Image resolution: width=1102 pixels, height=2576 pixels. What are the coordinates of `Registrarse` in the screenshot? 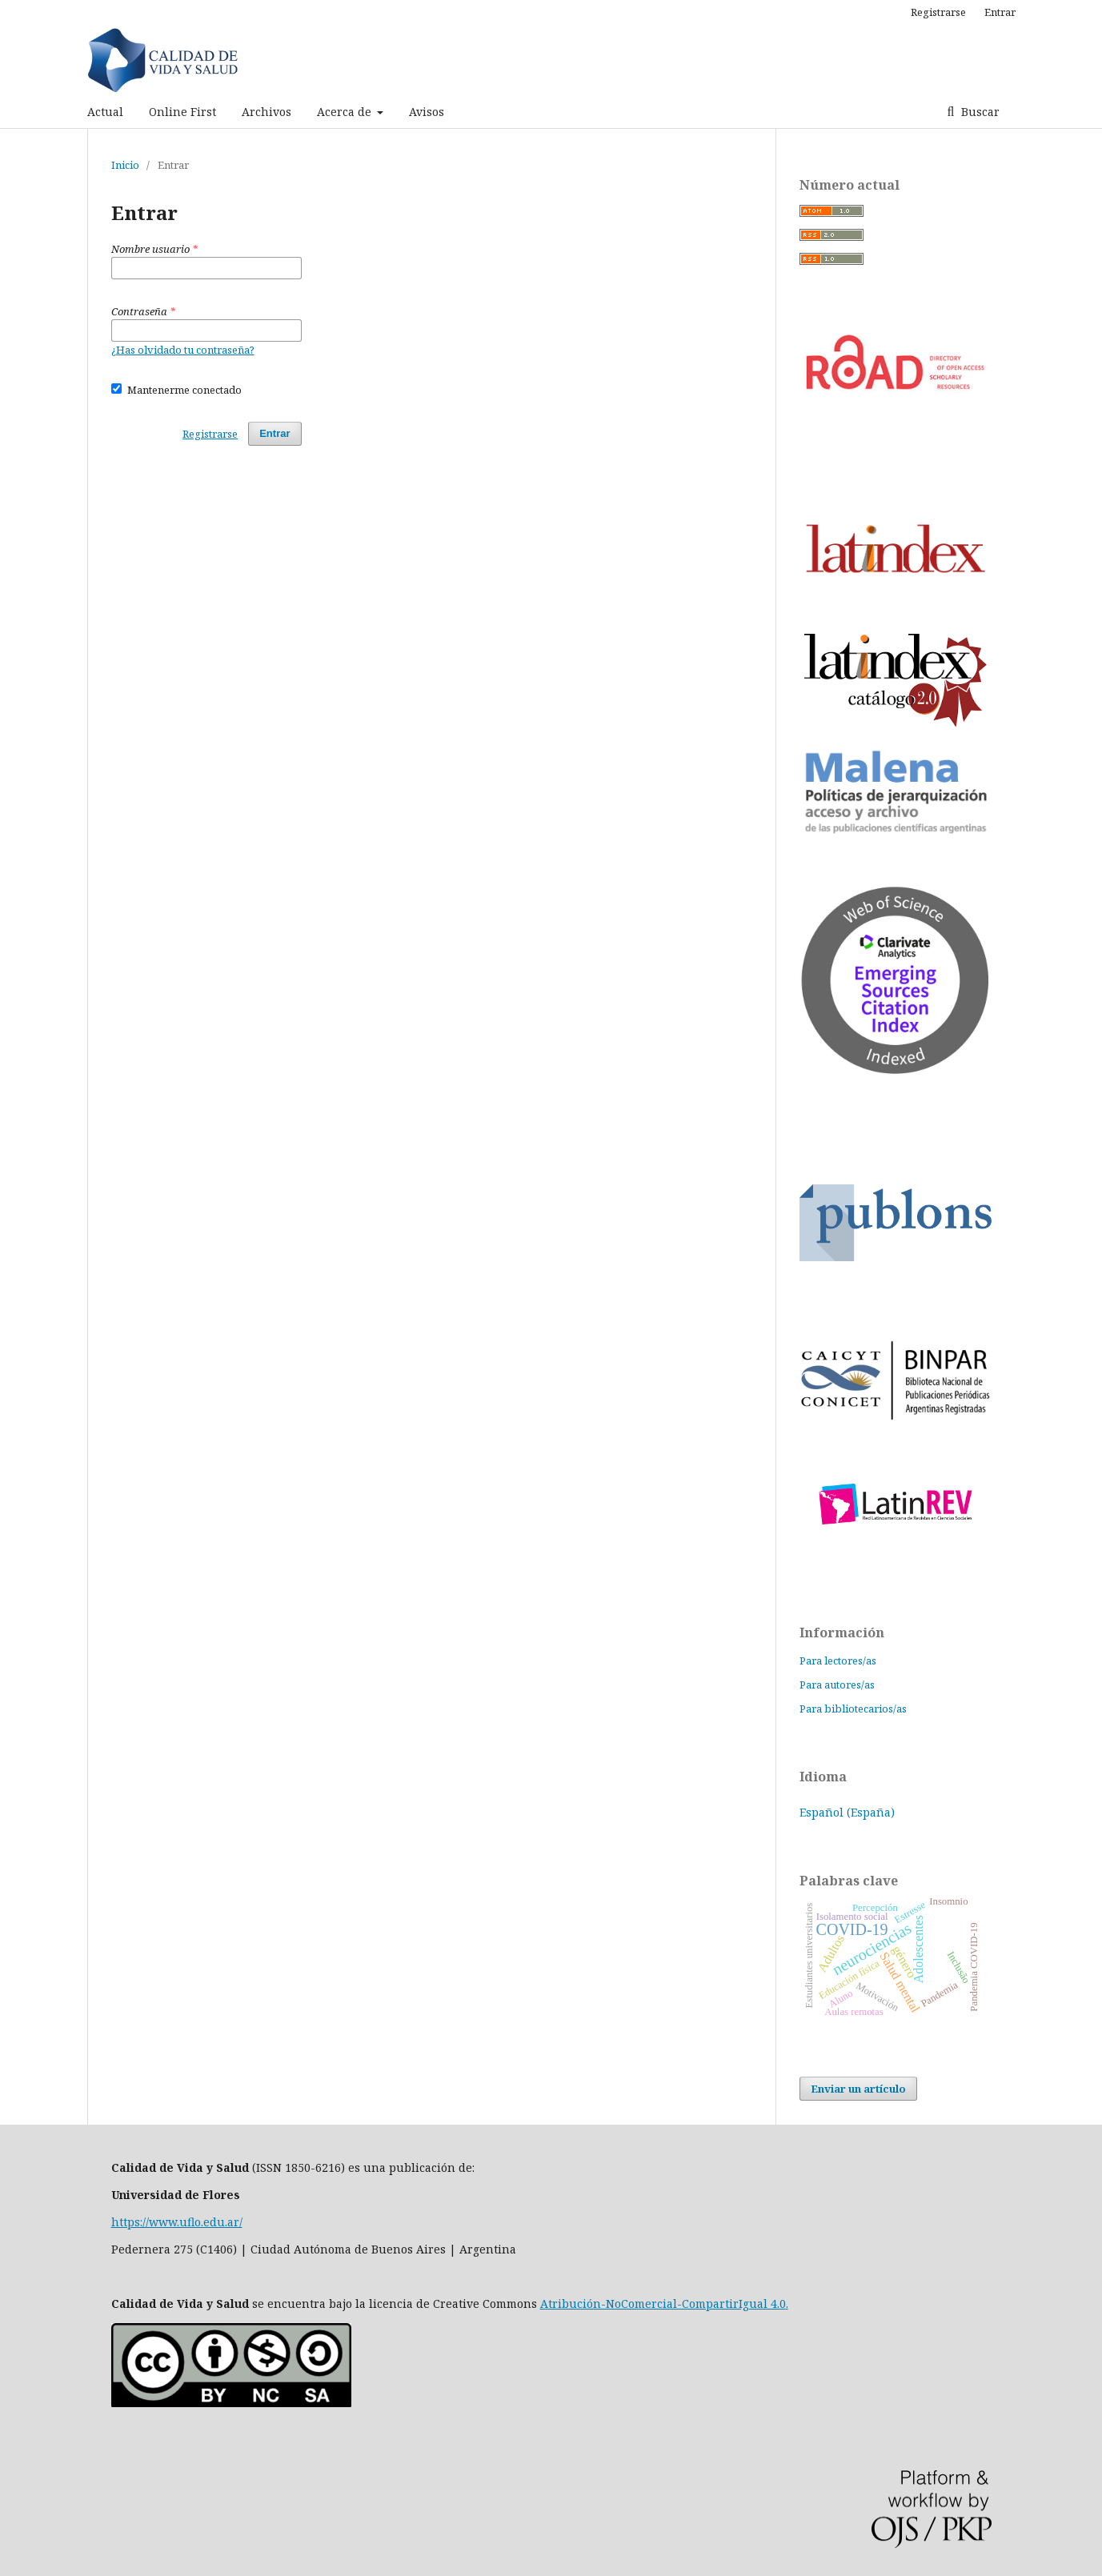 It's located at (938, 12).